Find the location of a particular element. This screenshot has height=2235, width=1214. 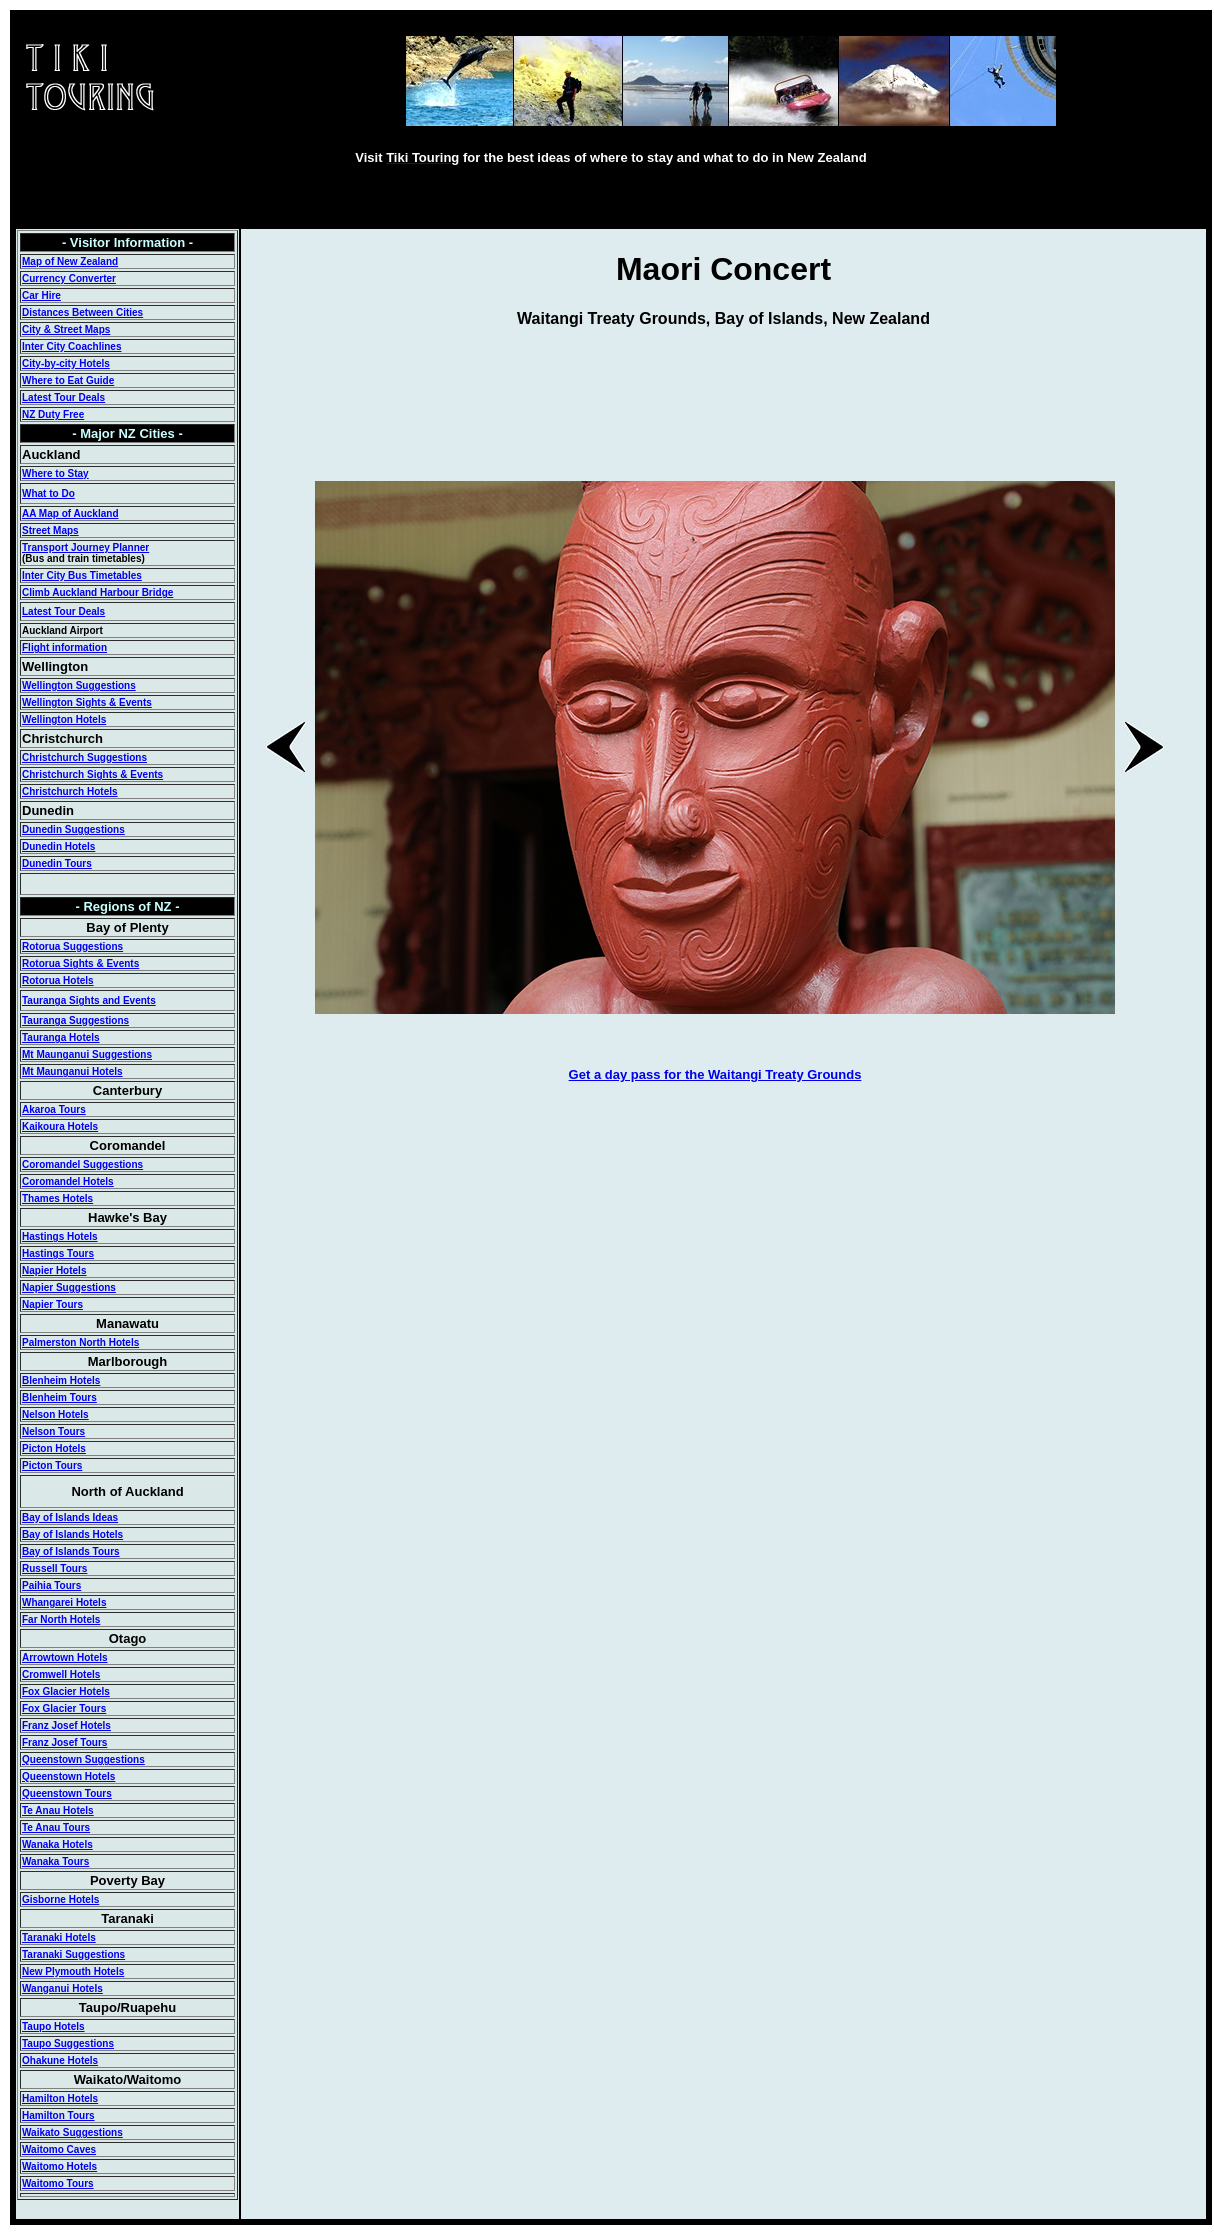

Taranaki Suggestions is located at coordinates (73, 1954).